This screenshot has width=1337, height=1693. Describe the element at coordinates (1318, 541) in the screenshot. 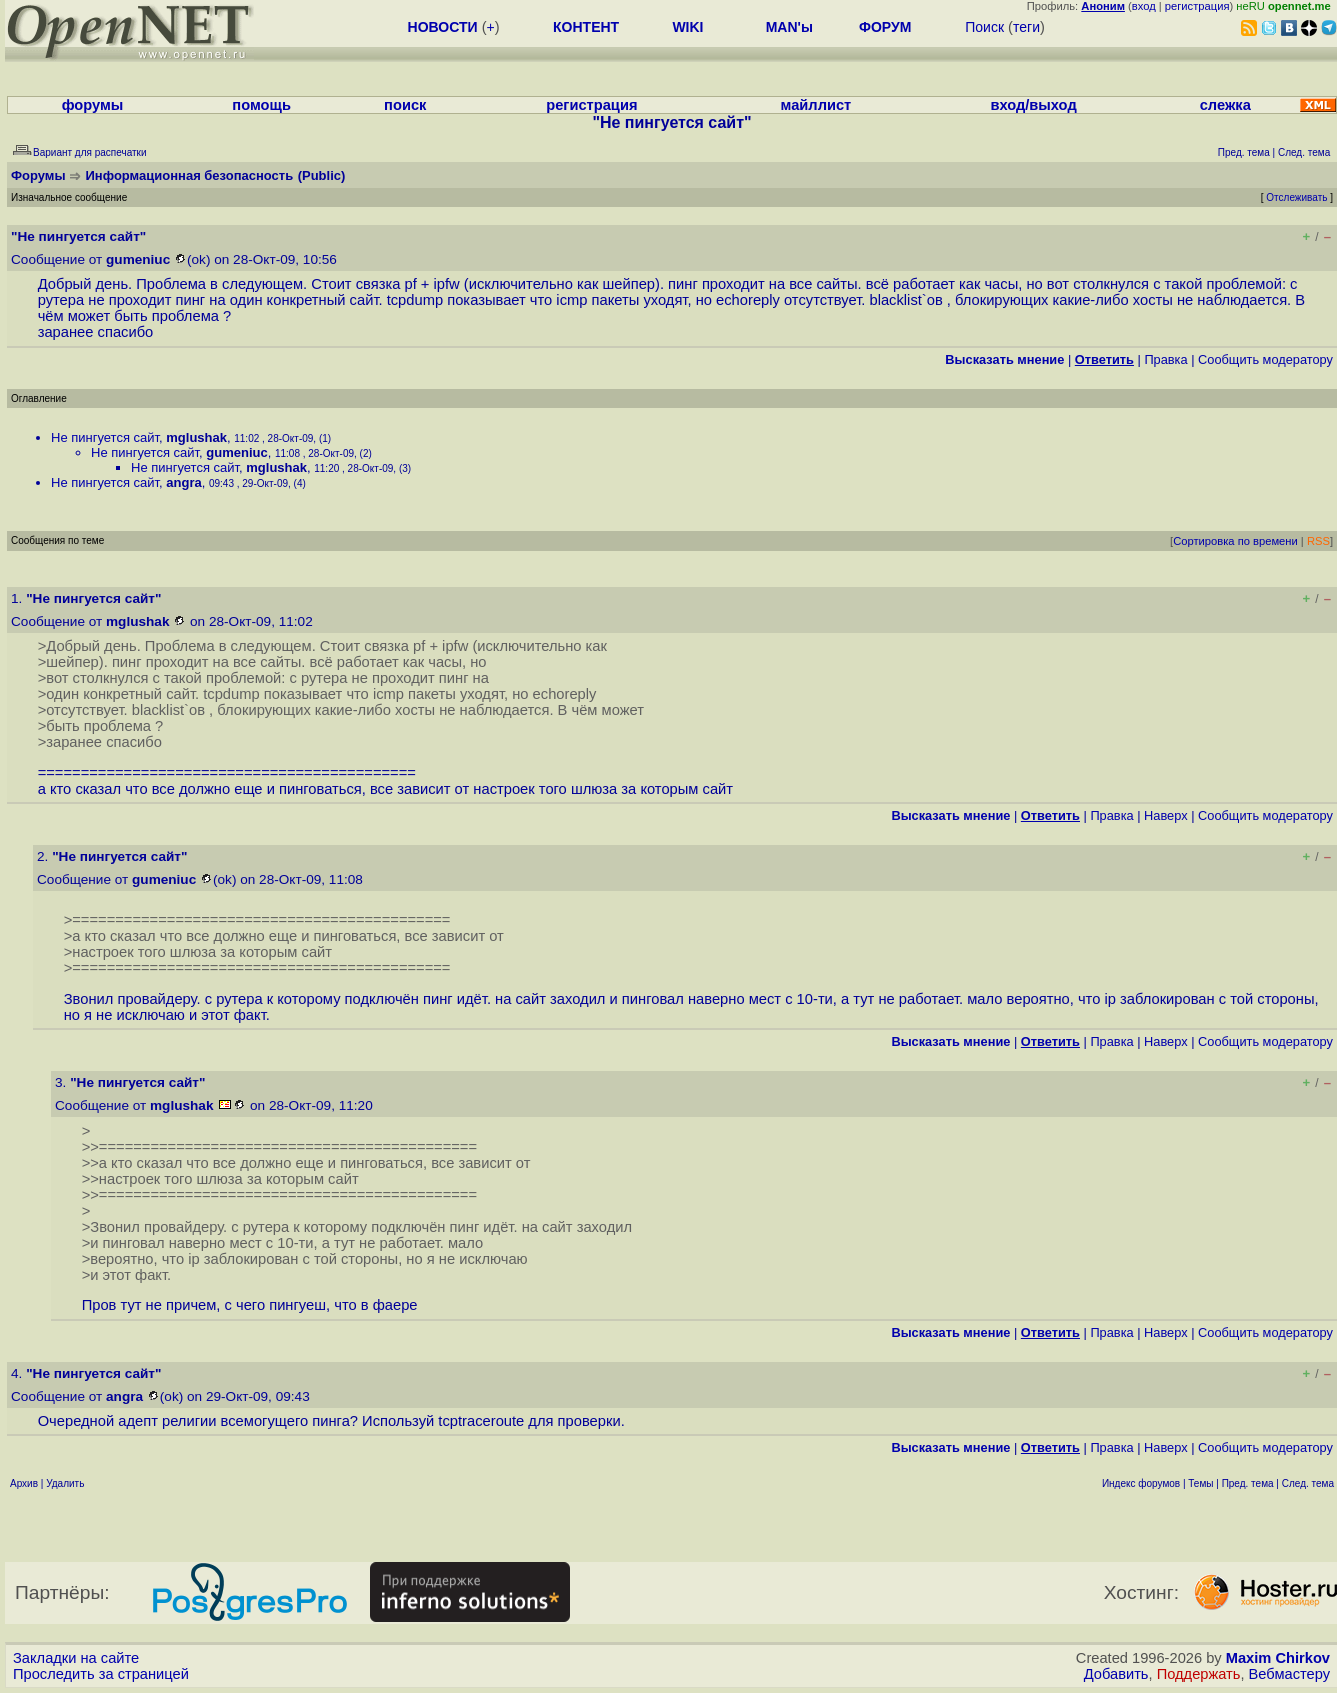

I see `RSS` at that location.